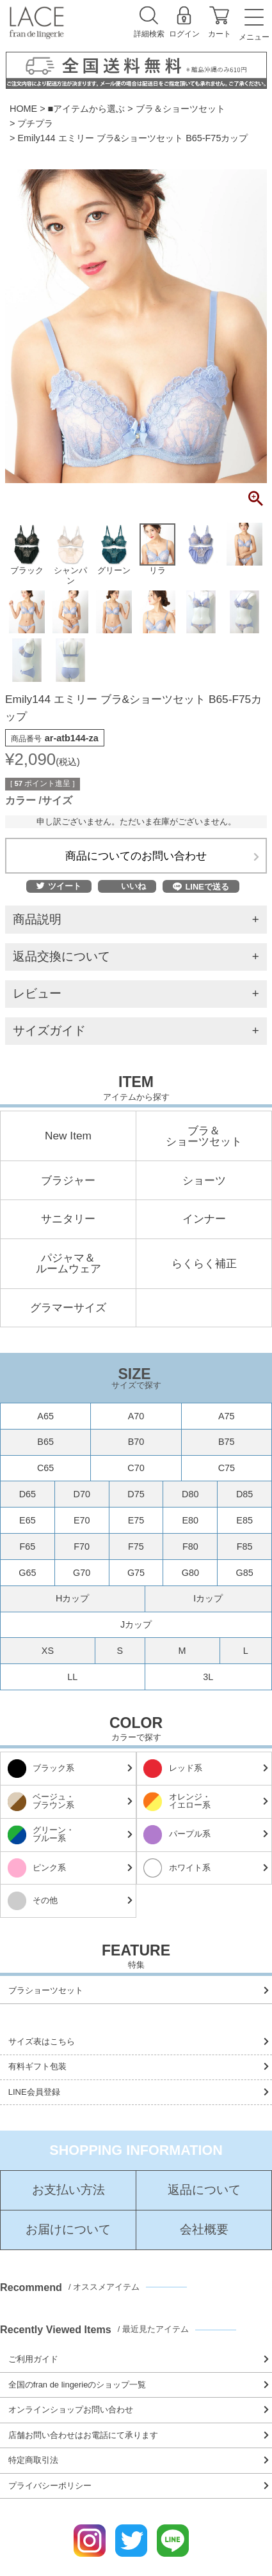 Image resolution: width=272 pixels, height=2576 pixels. What do you see at coordinates (81, 1494) in the screenshot?
I see `D70` at bounding box center [81, 1494].